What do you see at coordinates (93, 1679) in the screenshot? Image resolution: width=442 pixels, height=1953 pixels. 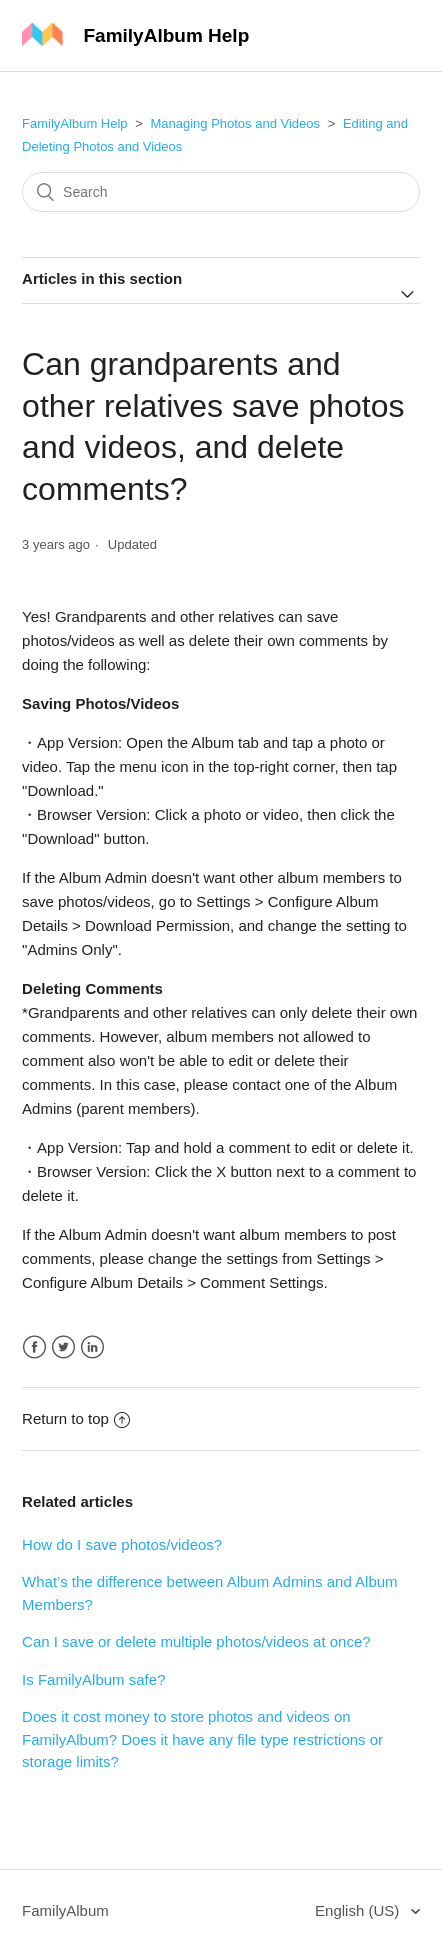 I see `Is FamilyAlbum safe?` at bounding box center [93, 1679].